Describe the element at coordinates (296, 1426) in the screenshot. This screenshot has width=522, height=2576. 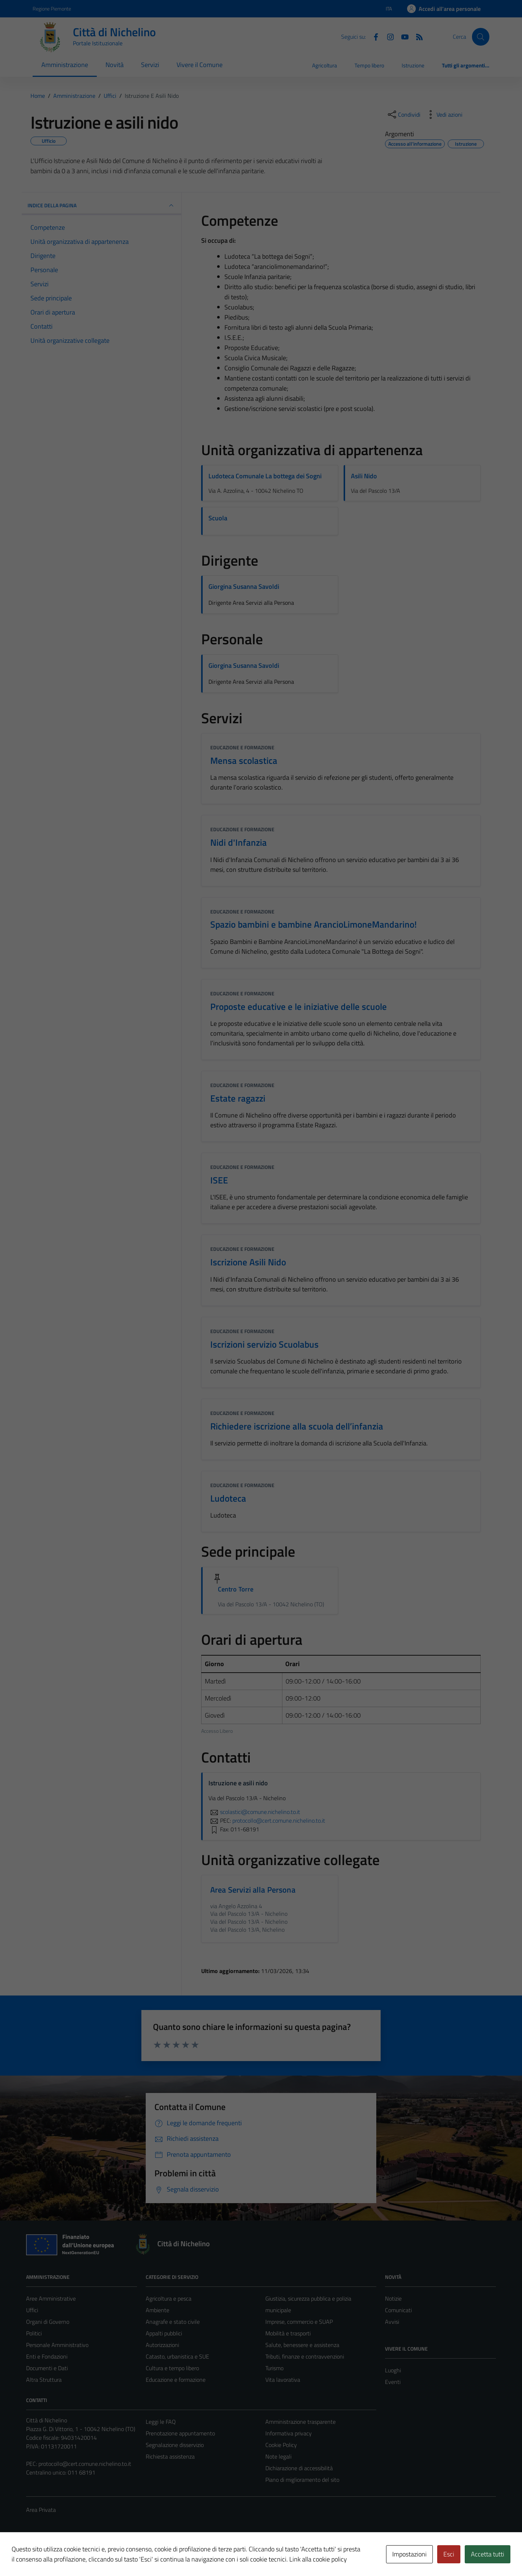
I see `Richiedere iscrizione alla scuola dell’infanzia` at that location.